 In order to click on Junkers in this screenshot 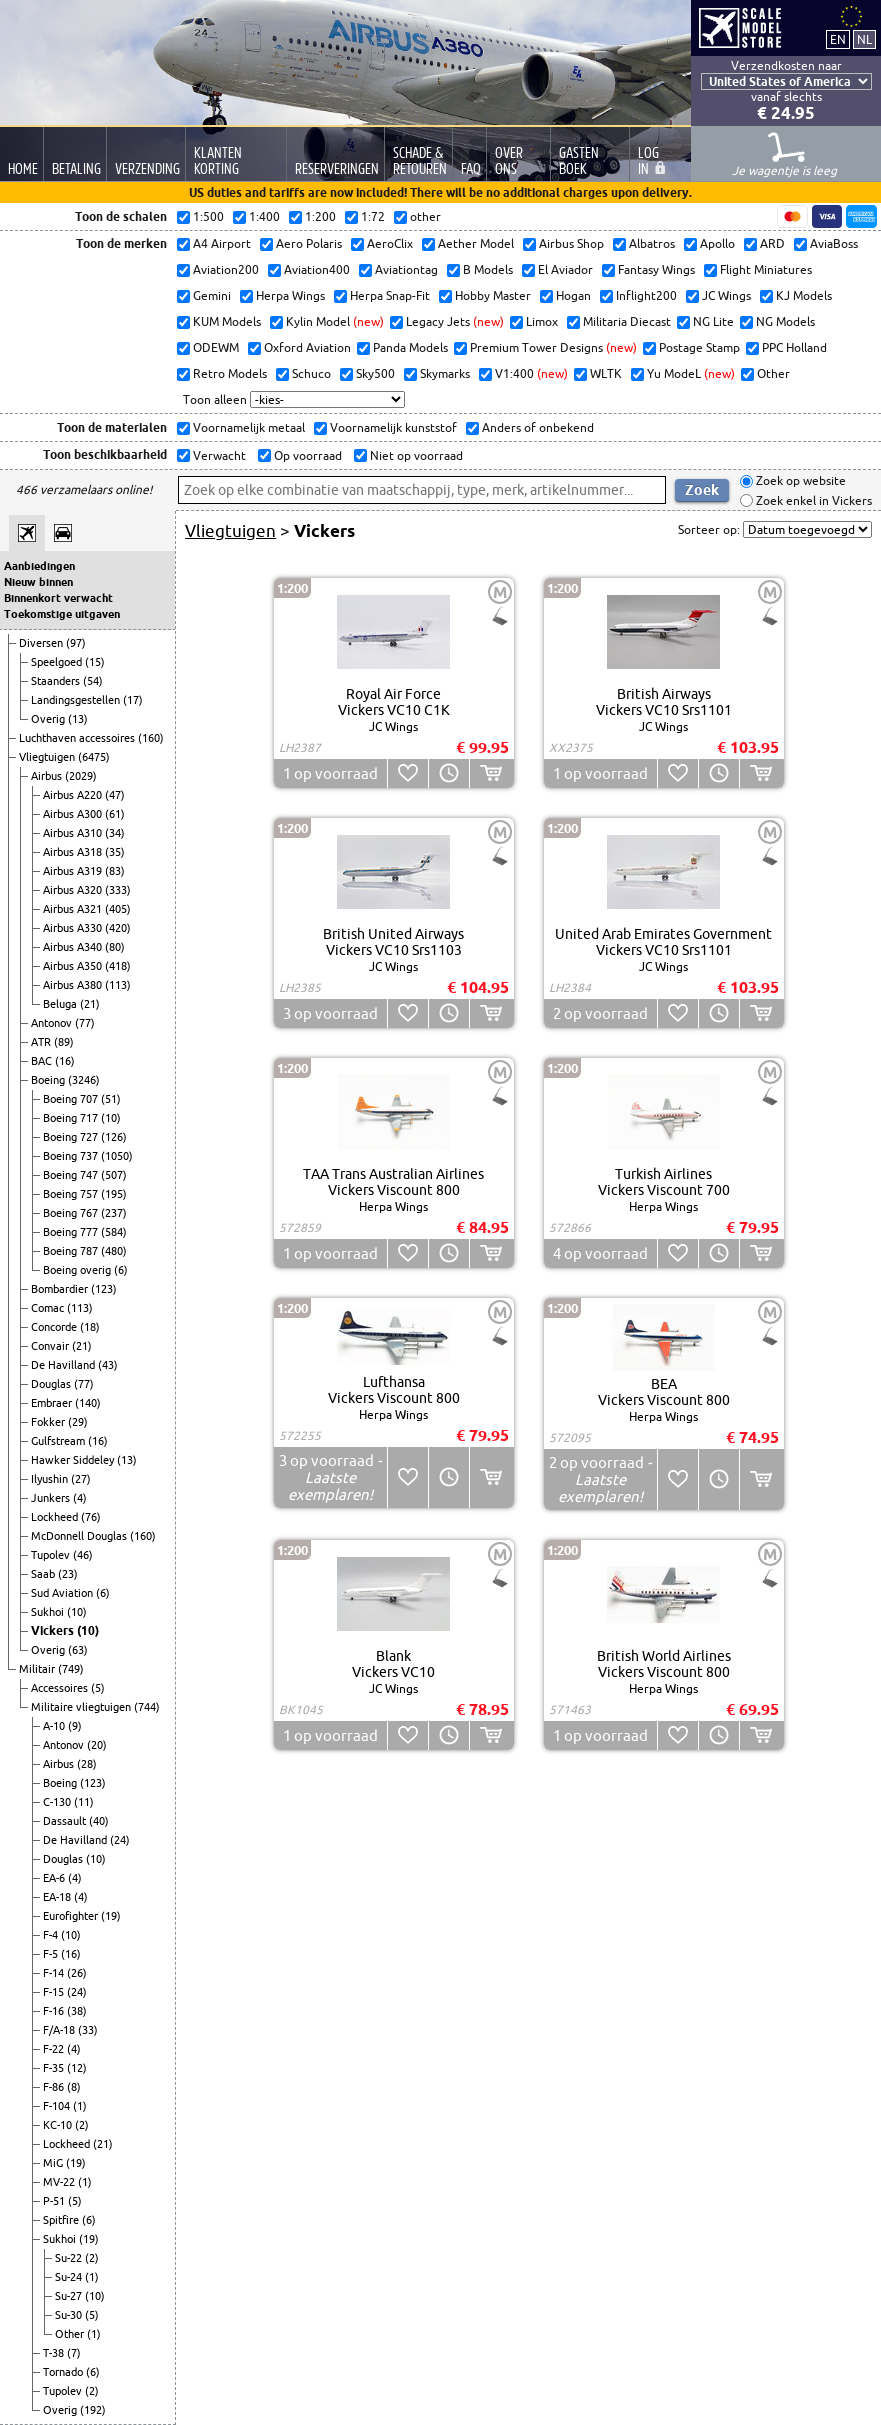, I will do `click(52, 1498)`.